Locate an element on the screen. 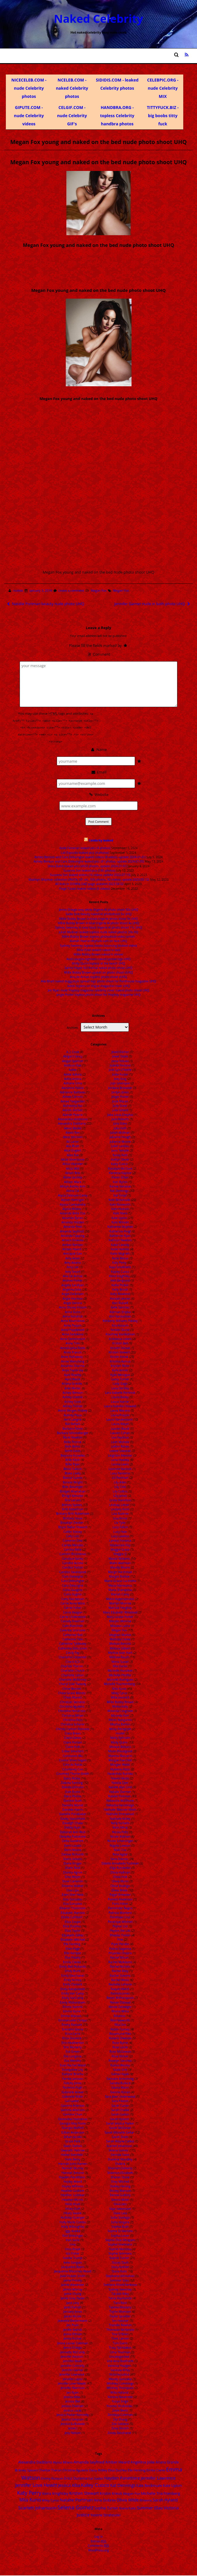 The image size is (197, 2576). Julia Voth is located at coordinates (120, 1127).